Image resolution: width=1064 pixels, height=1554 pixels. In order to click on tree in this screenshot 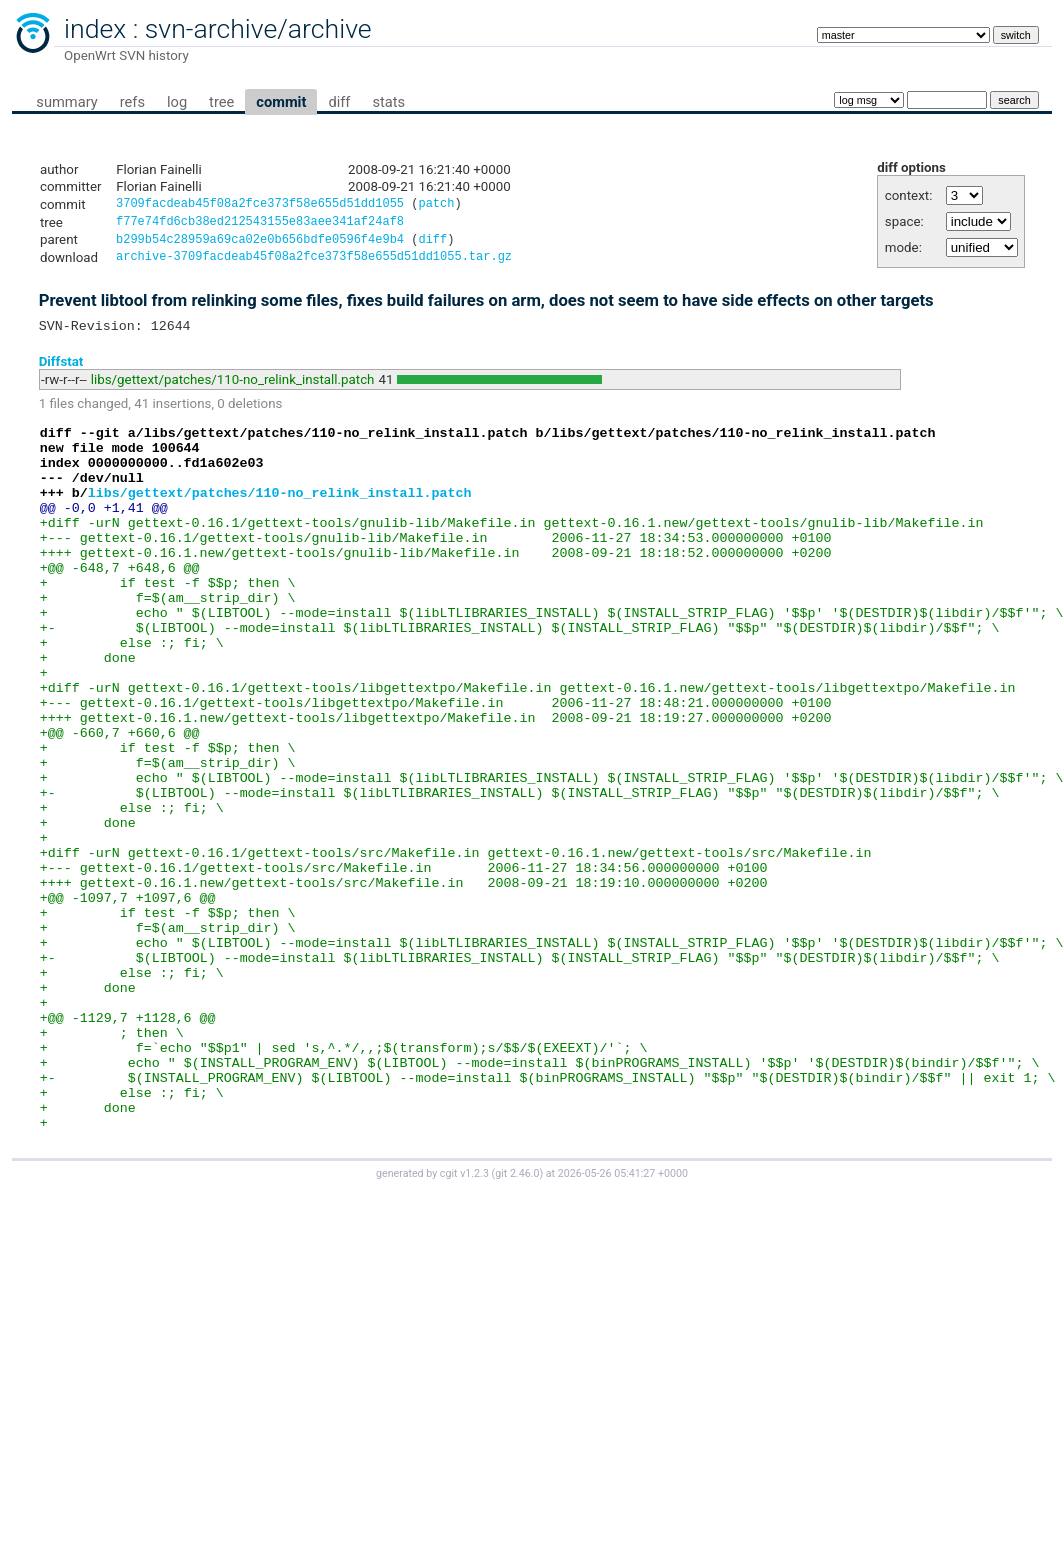, I will do `click(221, 102)`.